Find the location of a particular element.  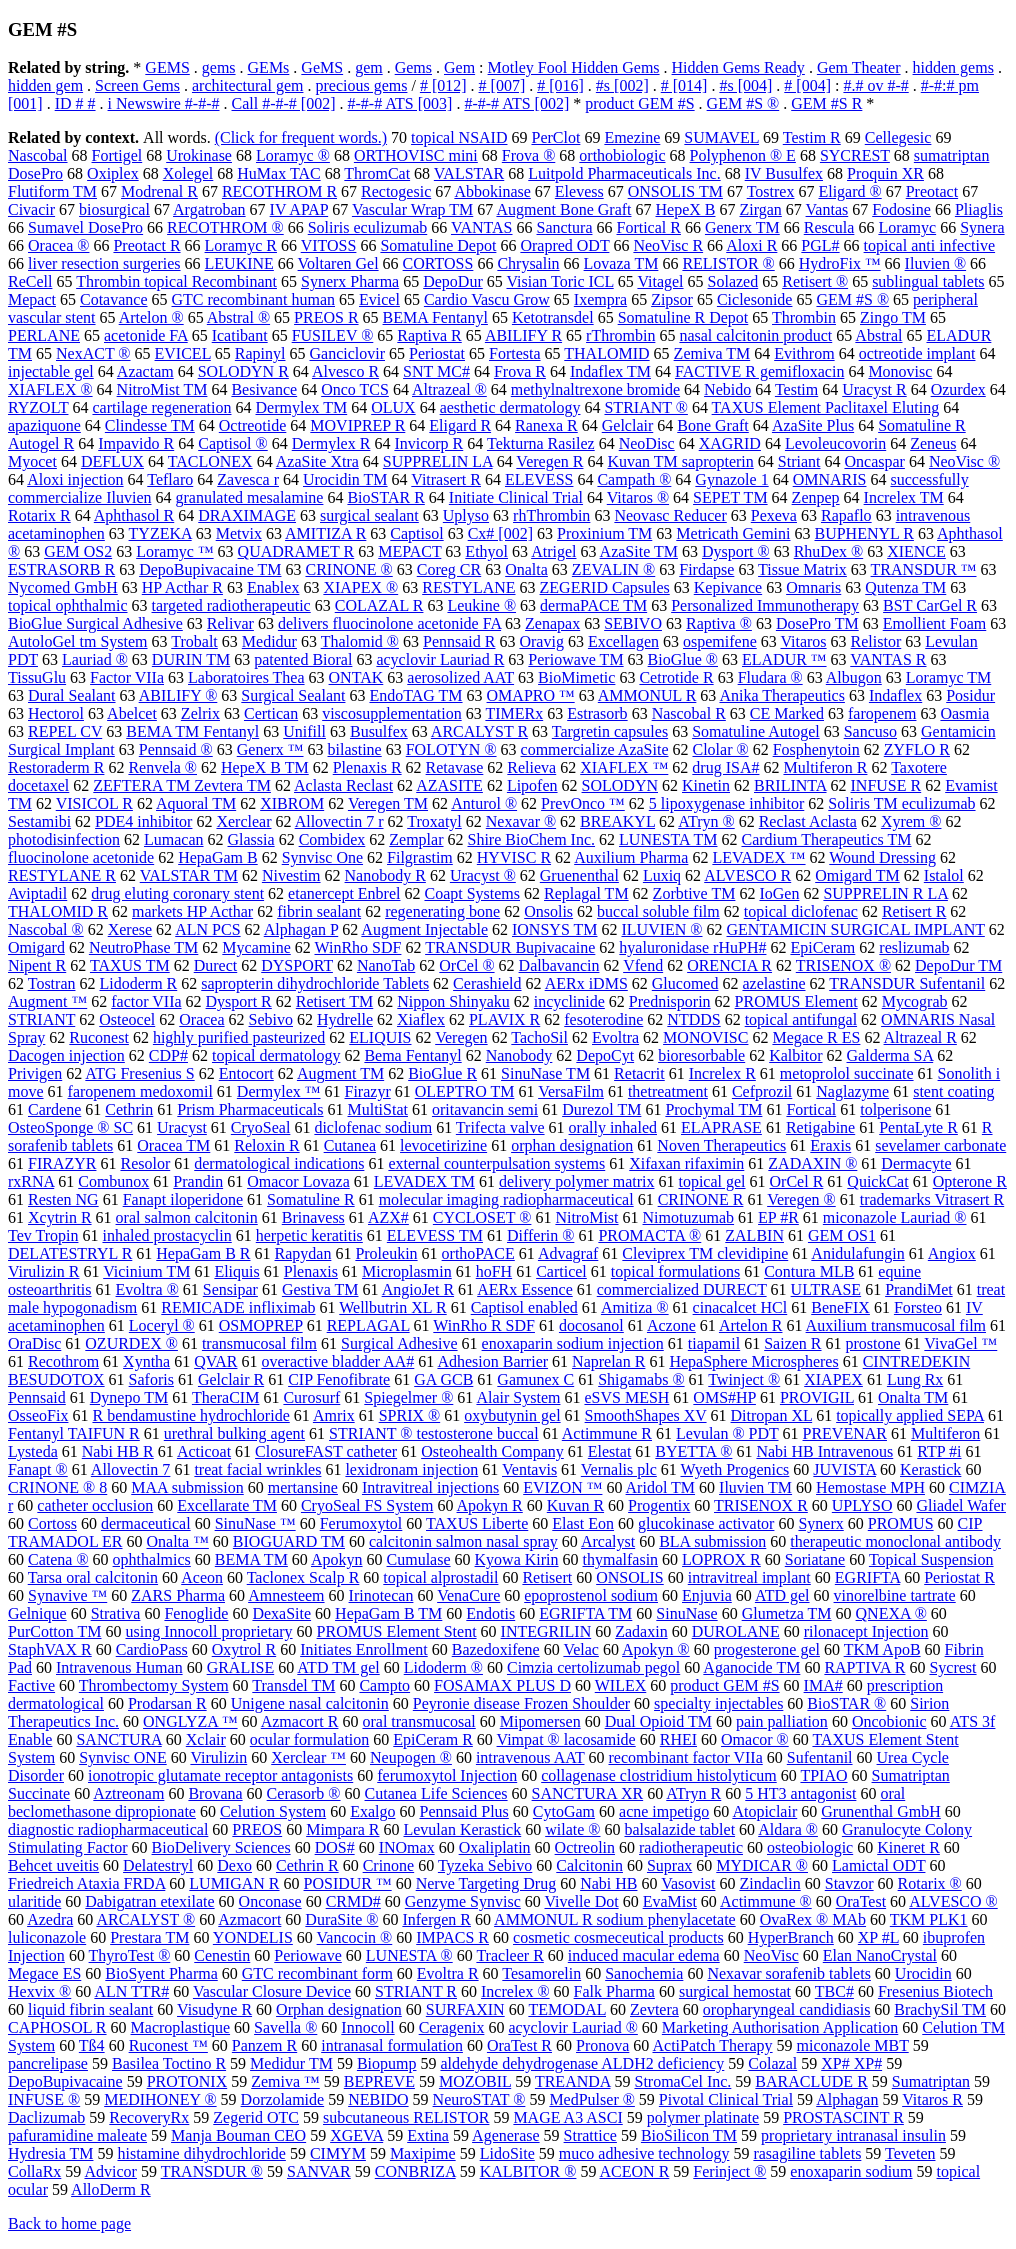

Synavive ™ is located at coordinates (67, 1595).